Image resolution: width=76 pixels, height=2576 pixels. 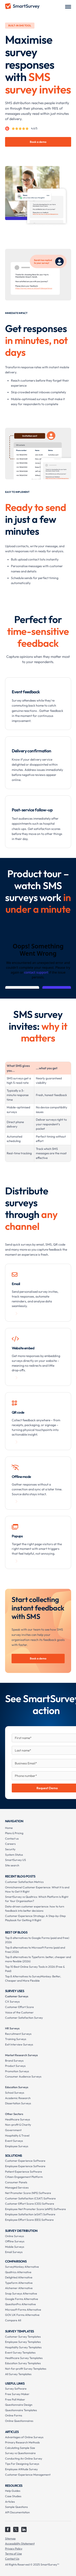 What do you see at coordinates (10, 1844) in the screenshot?
I see `Careers` at bounding box center [10, 1844].